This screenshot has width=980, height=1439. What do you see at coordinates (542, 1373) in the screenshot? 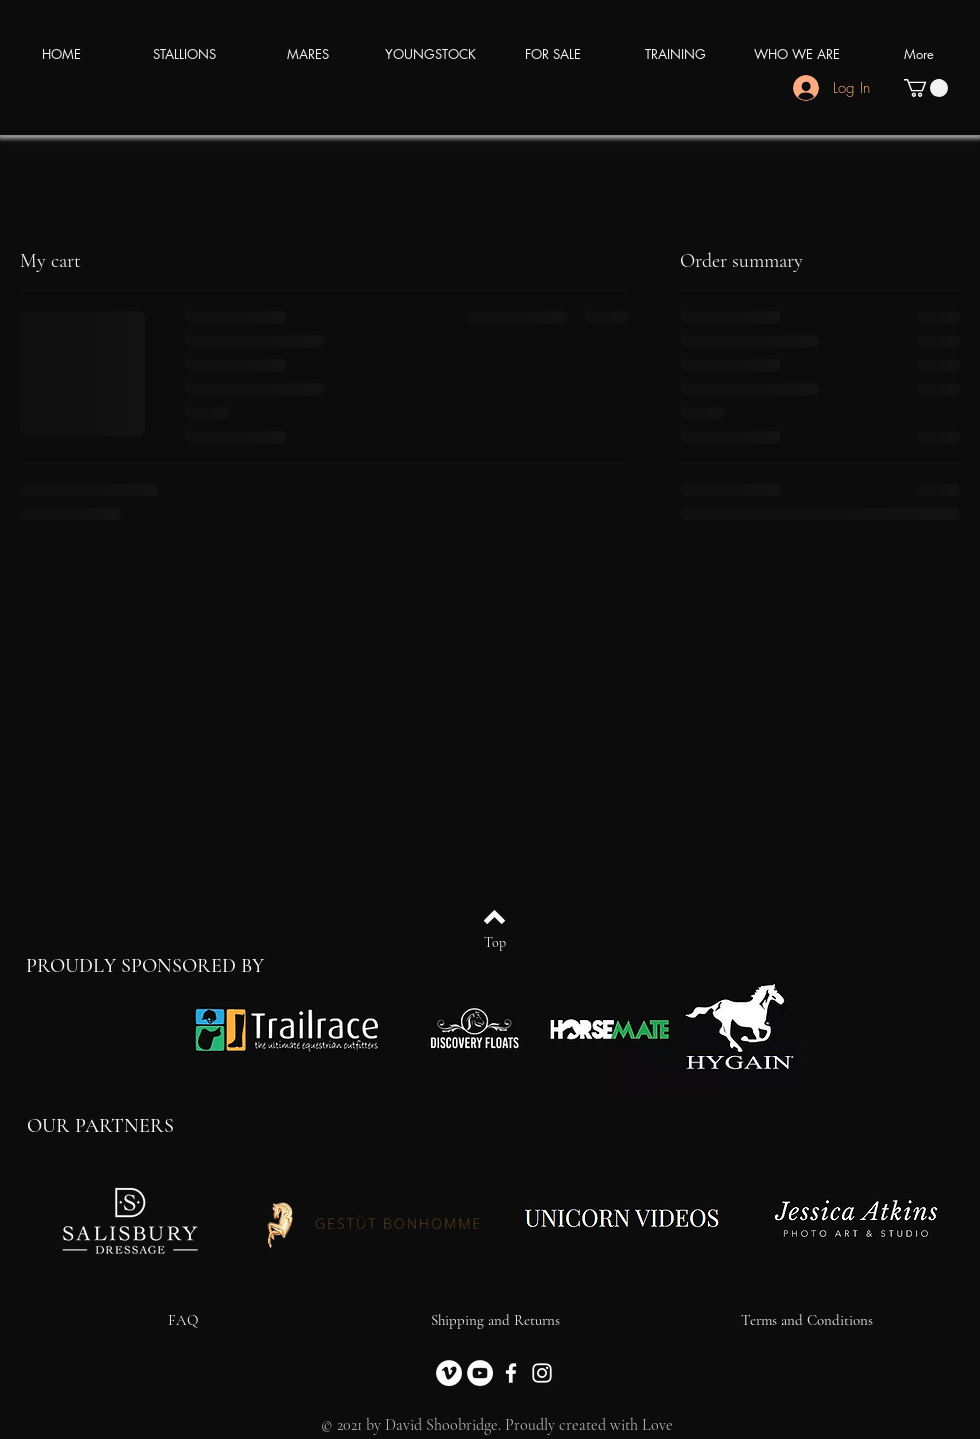
I see `[Instagram]` at bounding box center [542, 1373].